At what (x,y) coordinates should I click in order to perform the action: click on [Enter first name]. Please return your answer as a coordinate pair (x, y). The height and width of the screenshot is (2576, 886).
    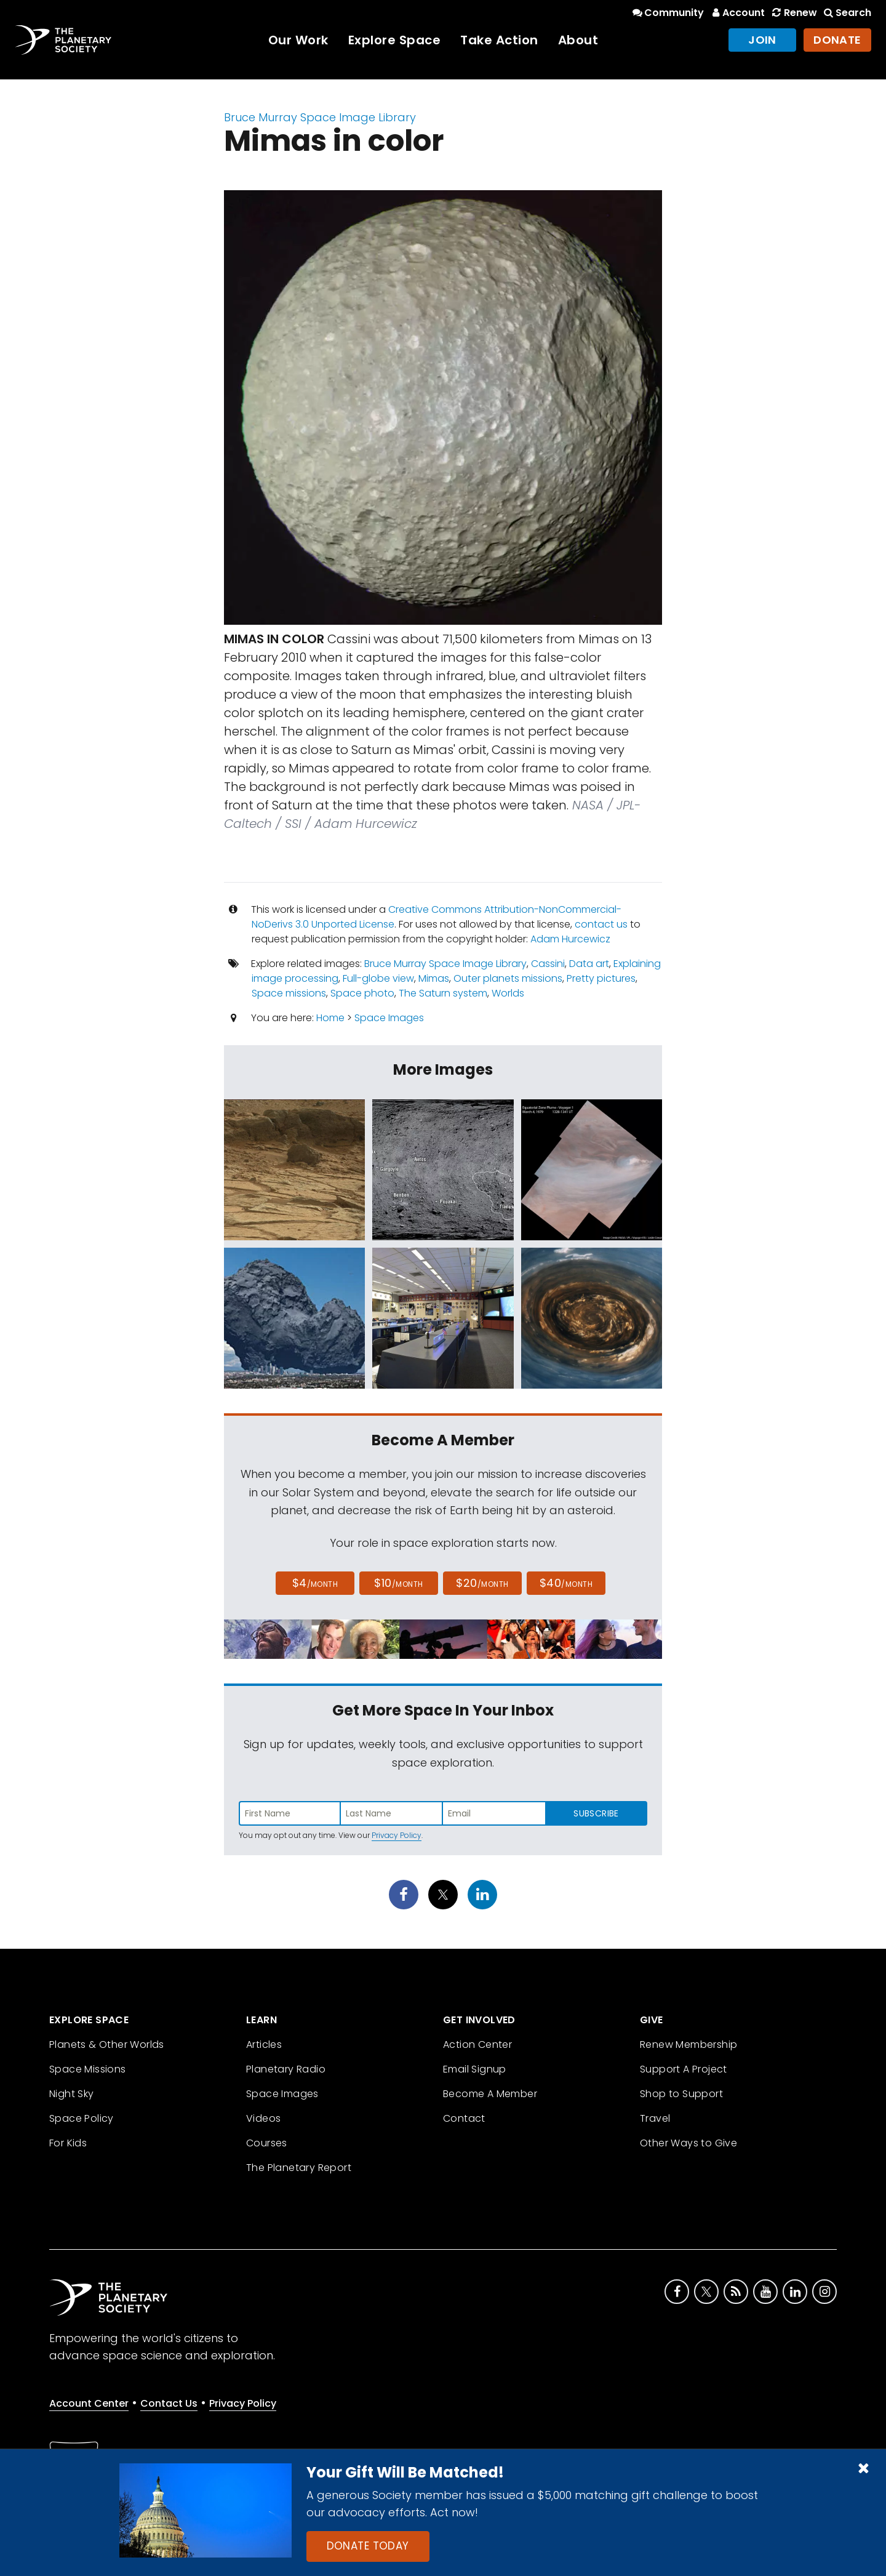
    Looking at the image, I should click on (290, 1813).